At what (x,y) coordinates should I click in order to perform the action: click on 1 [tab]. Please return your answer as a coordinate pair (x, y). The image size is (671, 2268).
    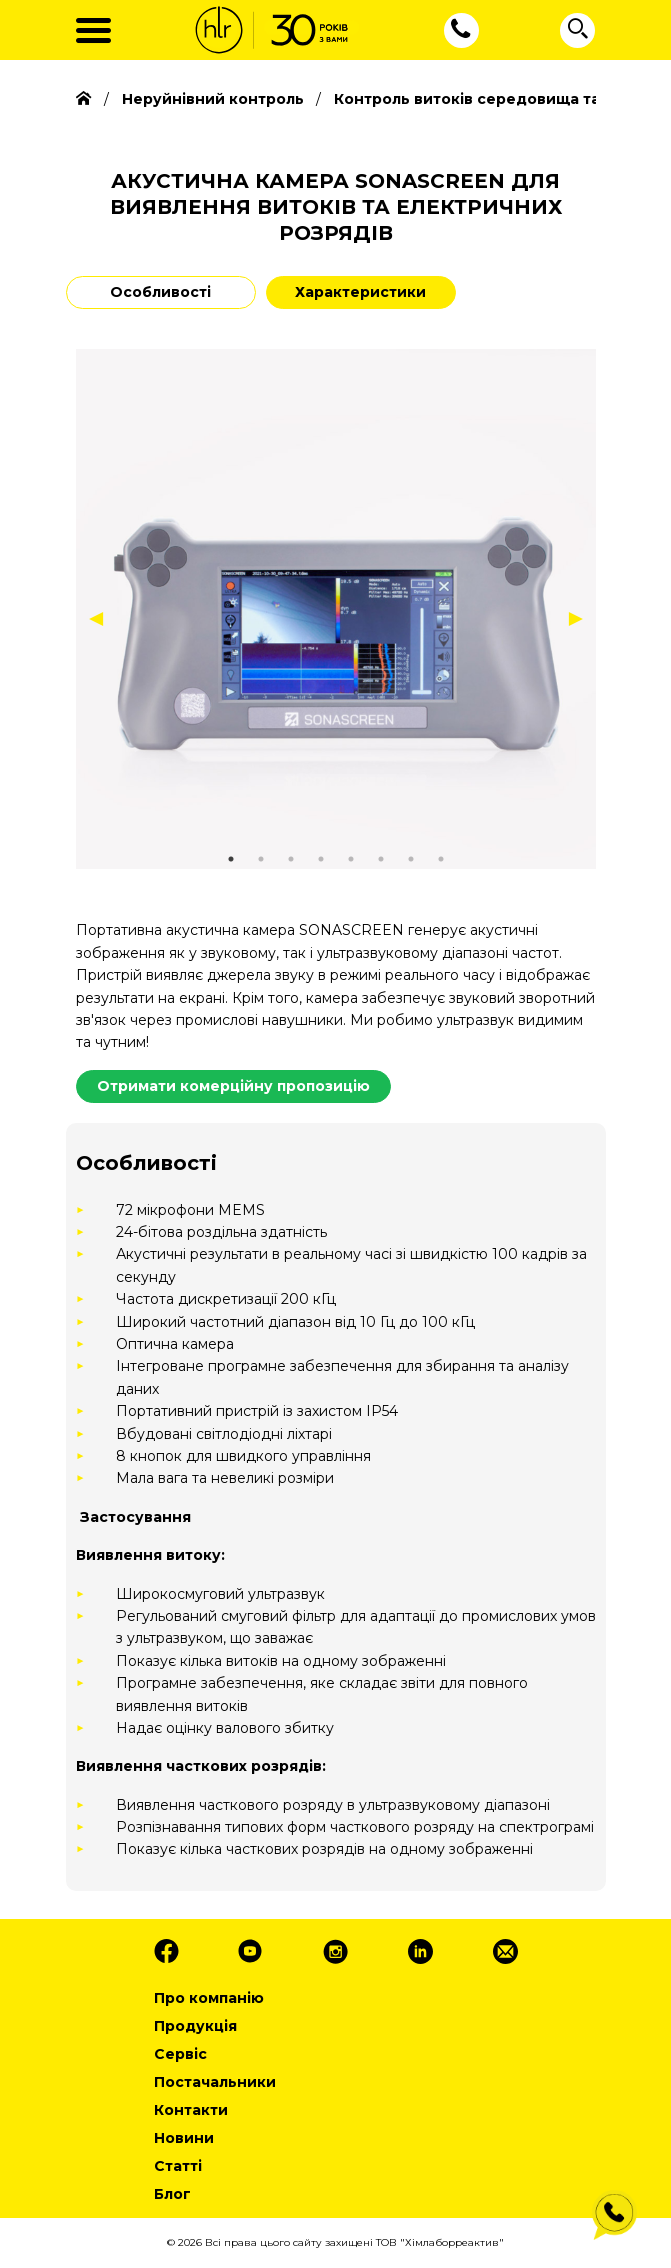
    Looking at the image, I should click on (231, 859).